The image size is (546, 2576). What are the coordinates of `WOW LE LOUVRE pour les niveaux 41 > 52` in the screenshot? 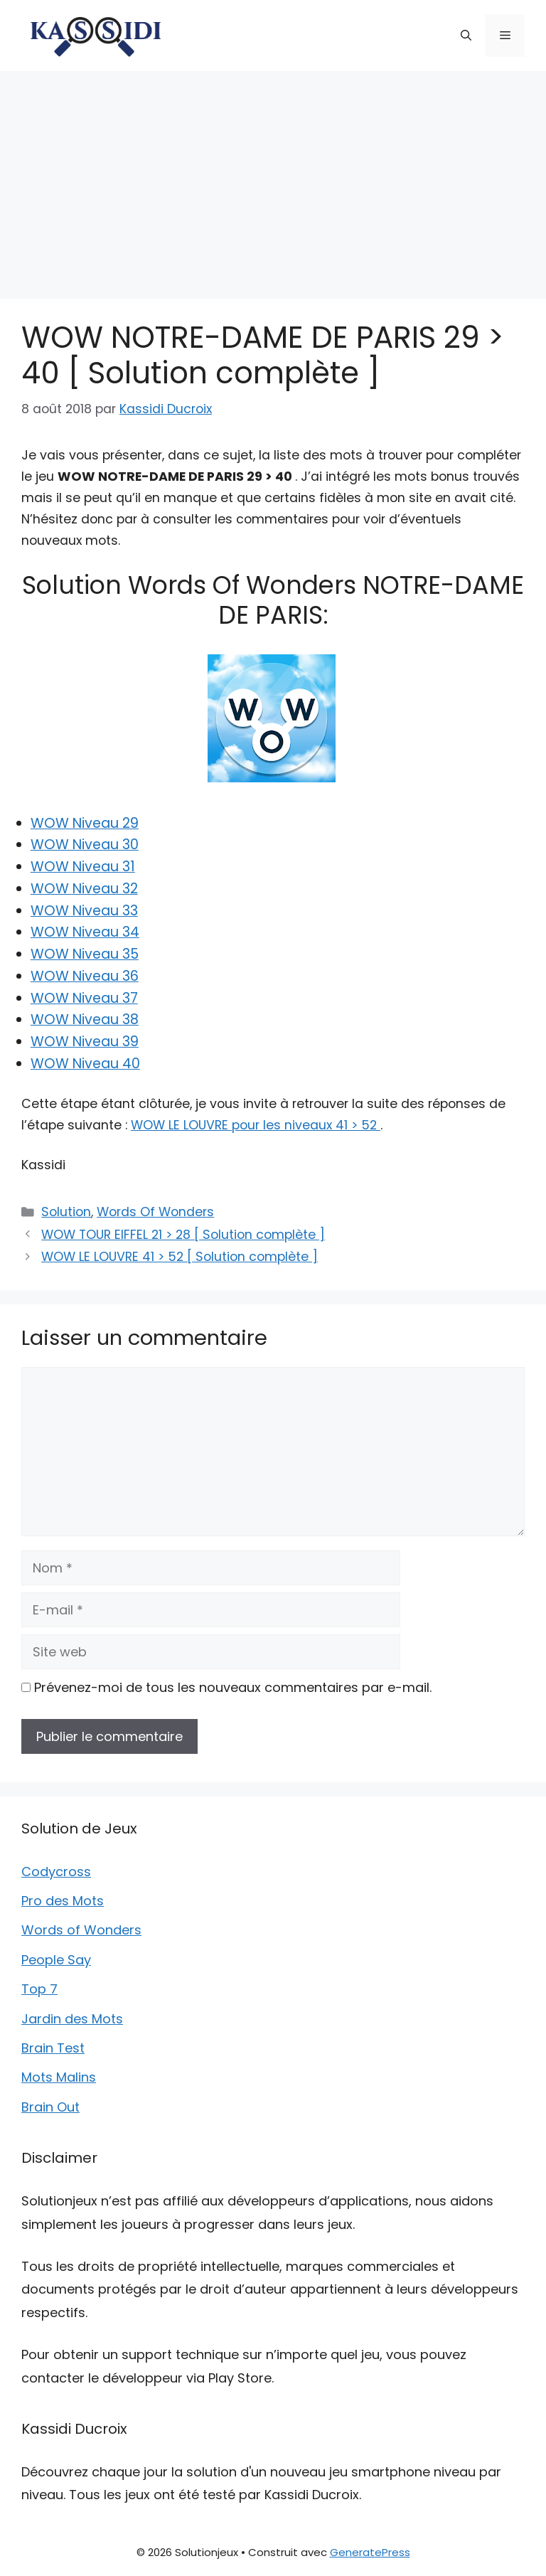 It's located at (255, 1125).